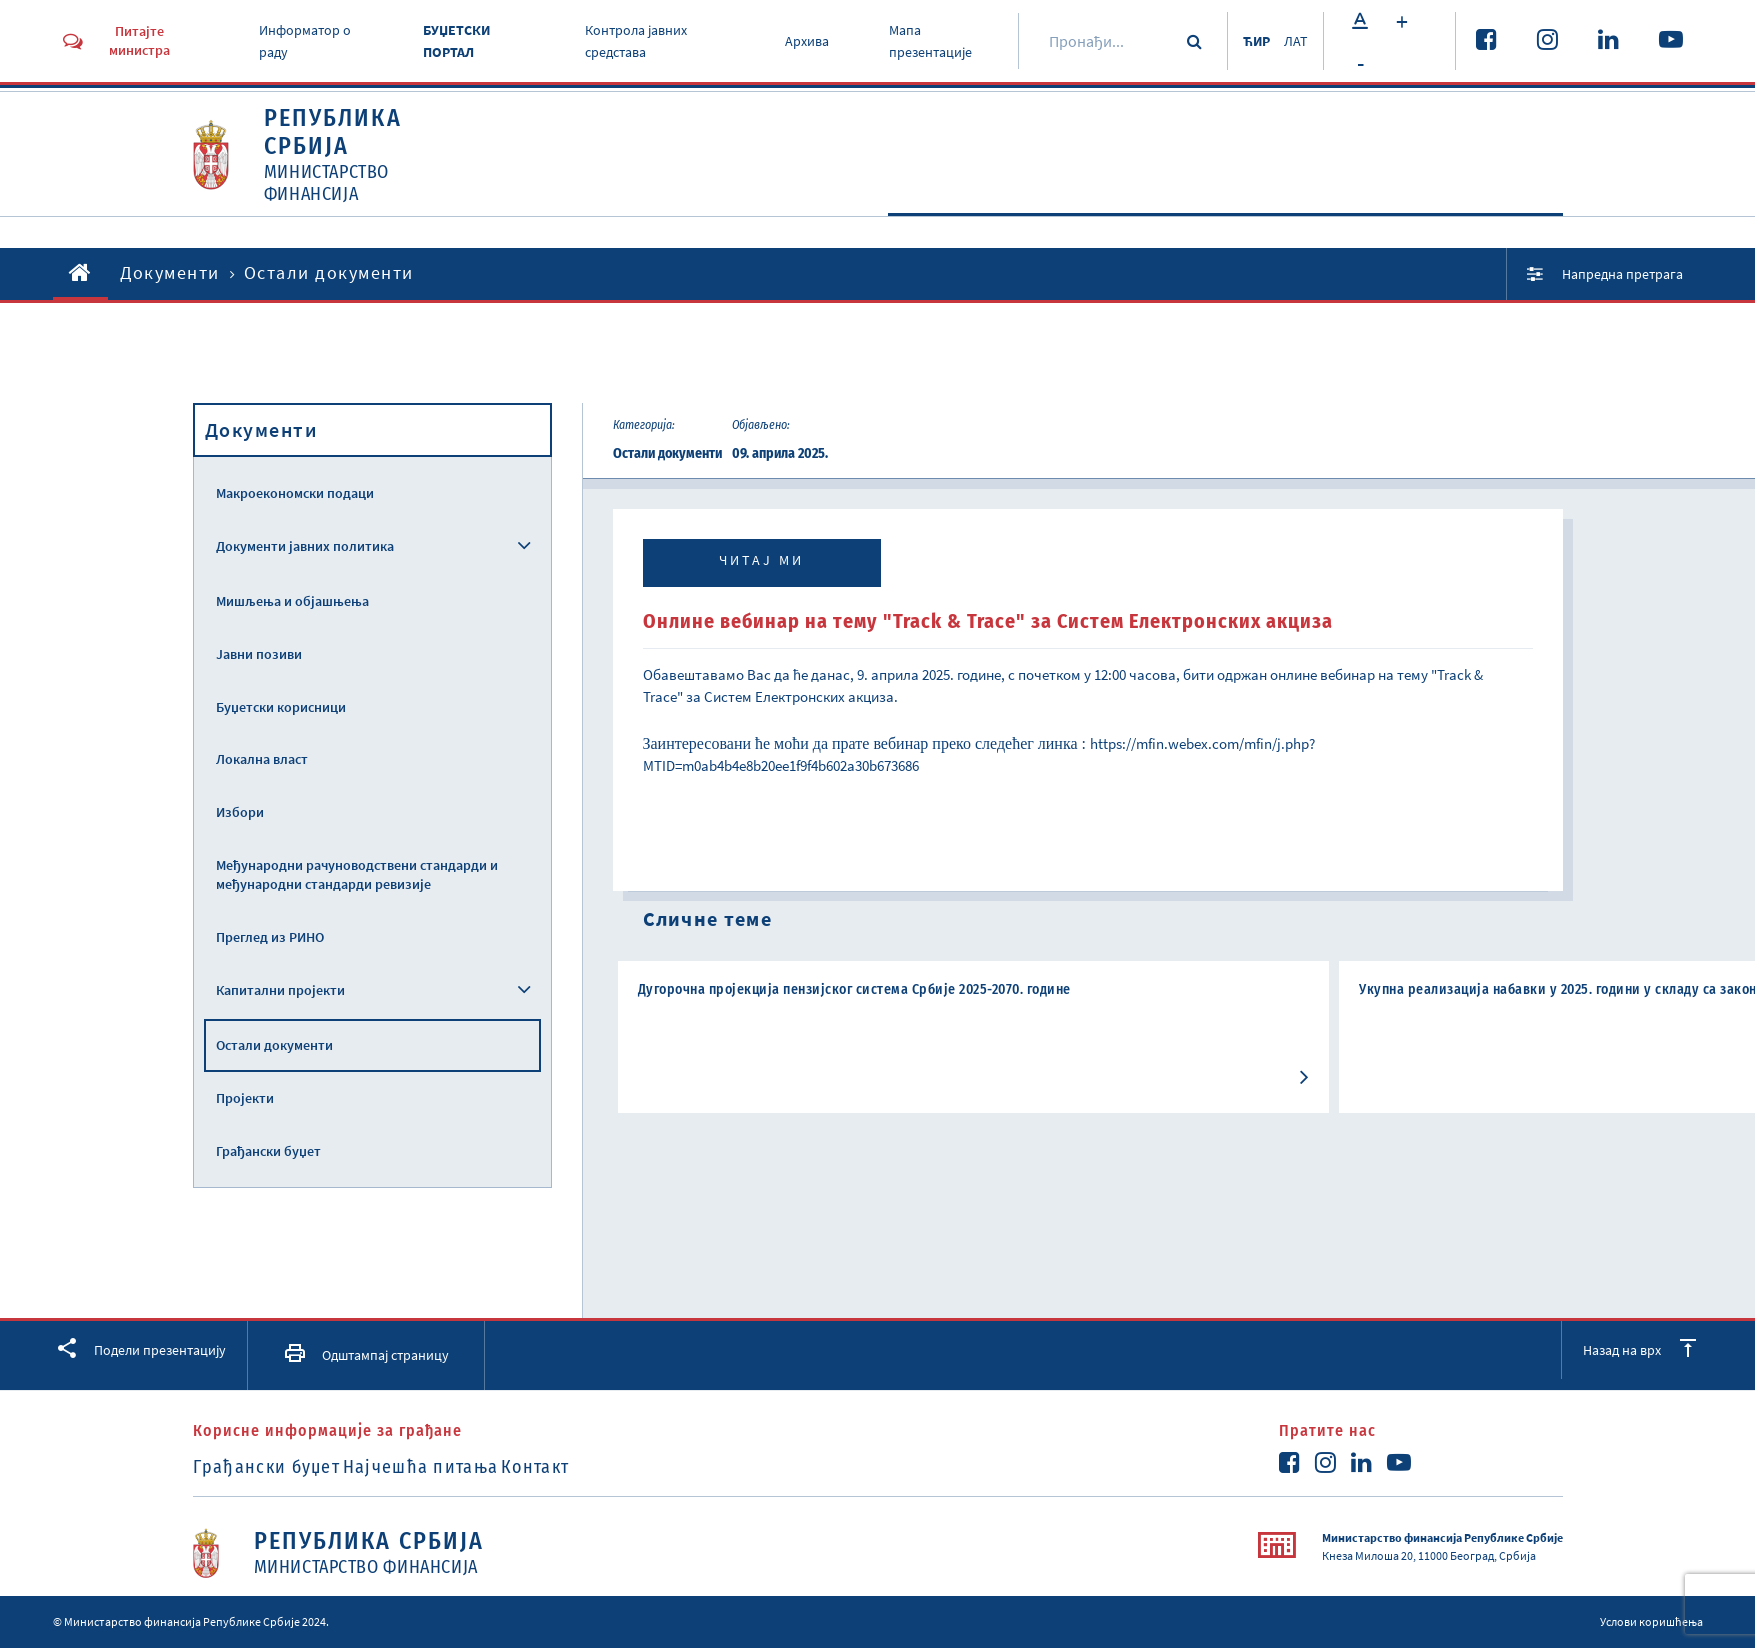 The width and height of the screenshot is (1755, 1648). I want to click on Избори, so click(240, 812).